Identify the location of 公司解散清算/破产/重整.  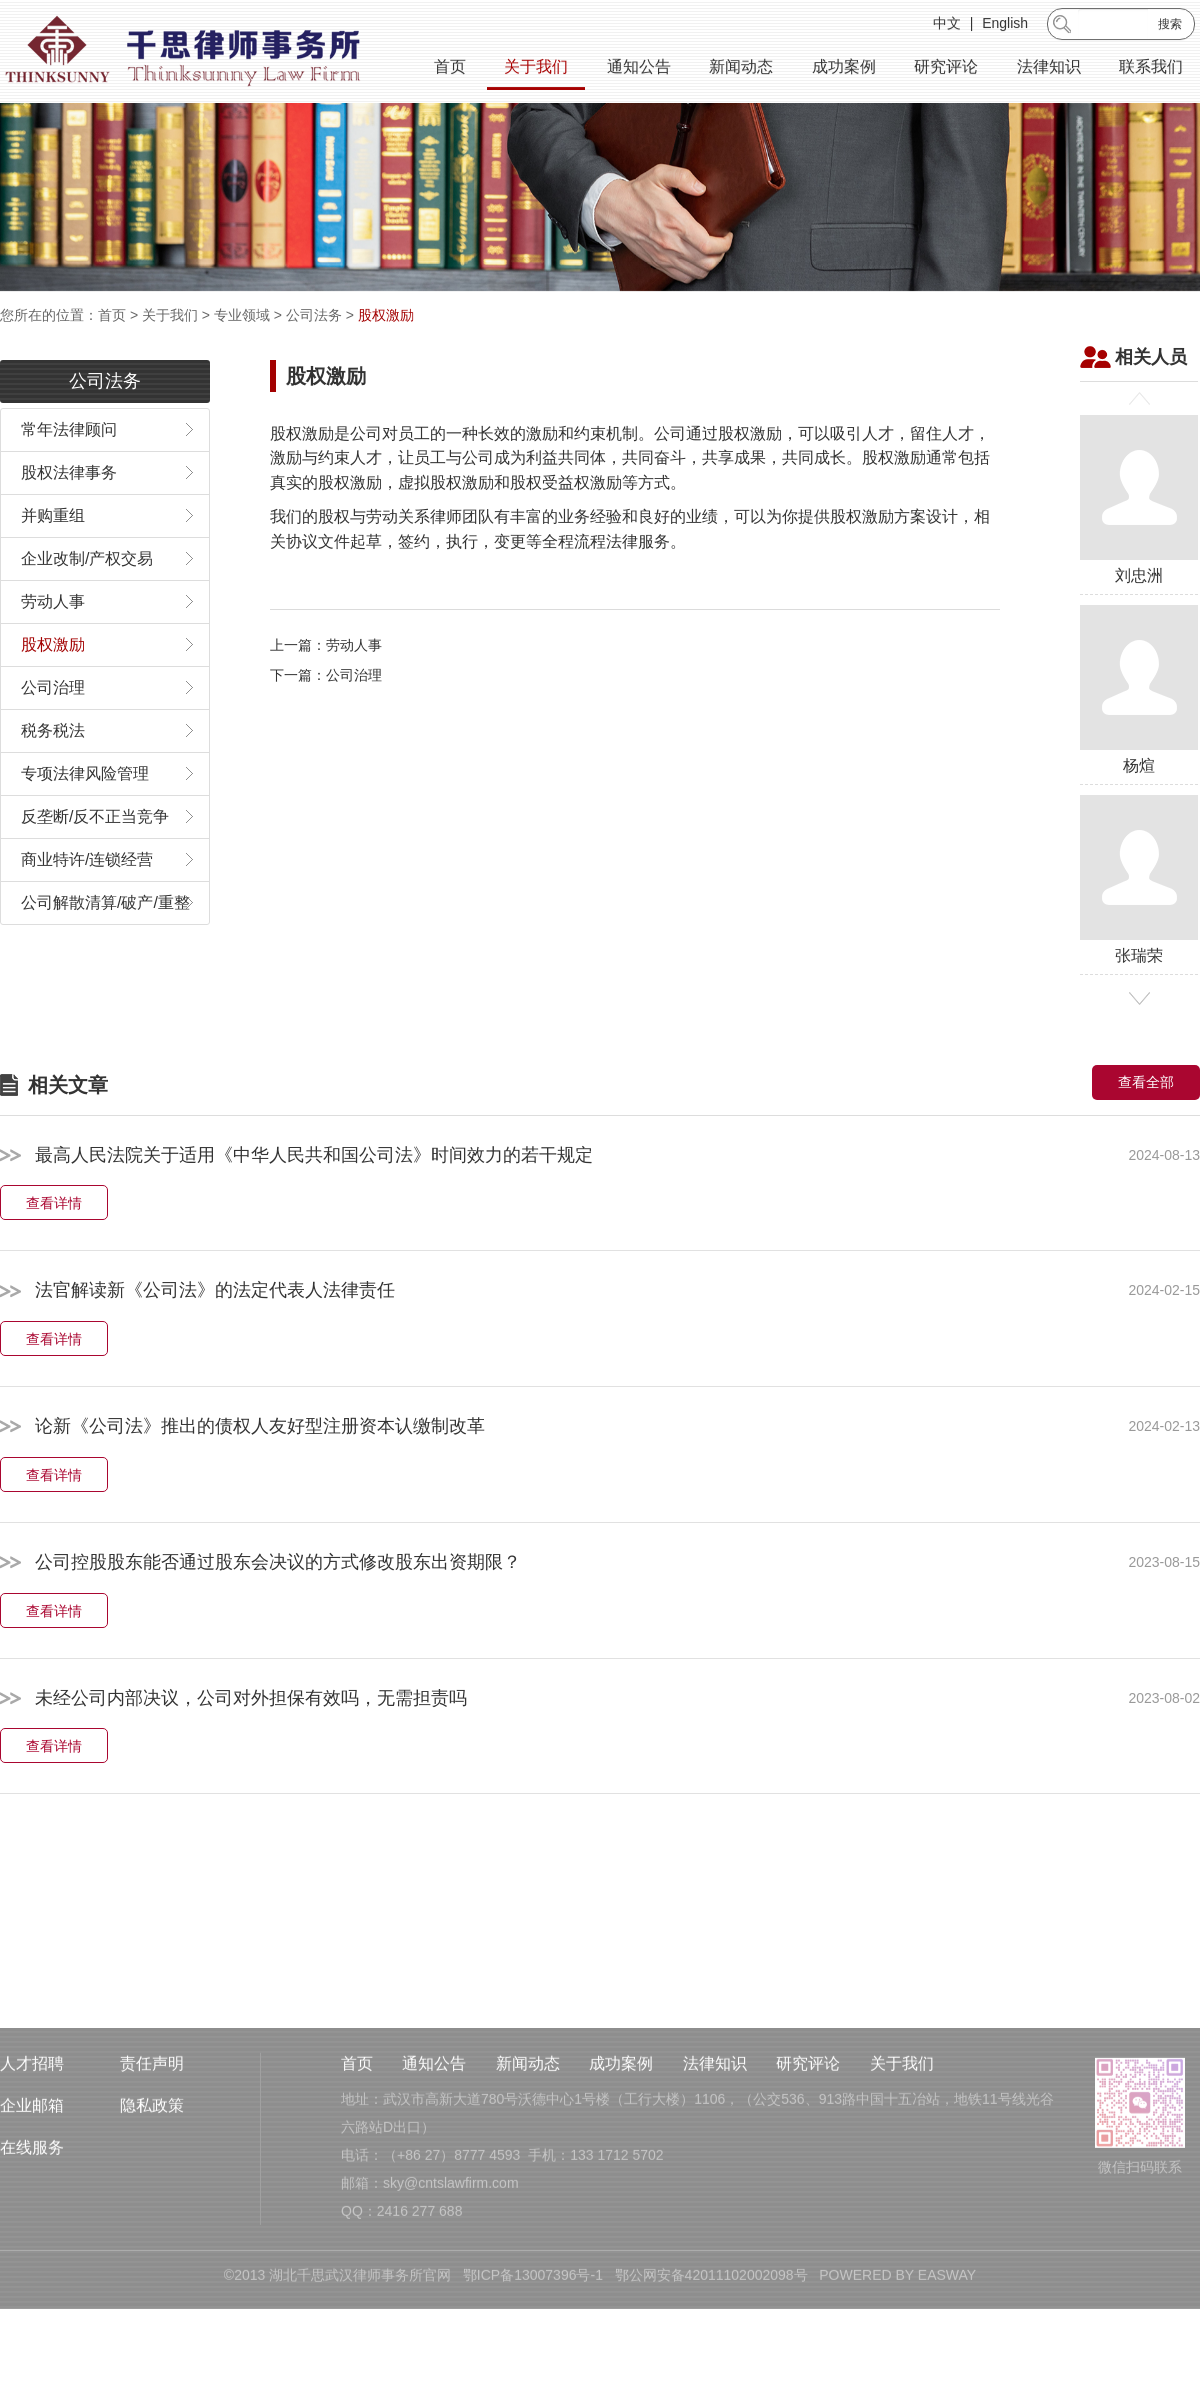
(105, 954).